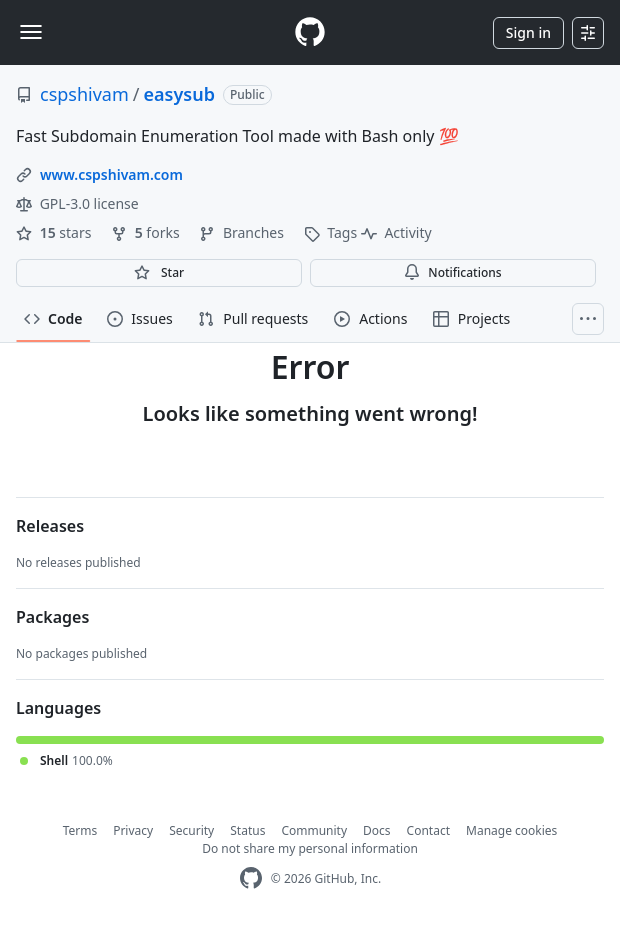 The image size is (620, 931). I want to click on Security, so click(191, 830).